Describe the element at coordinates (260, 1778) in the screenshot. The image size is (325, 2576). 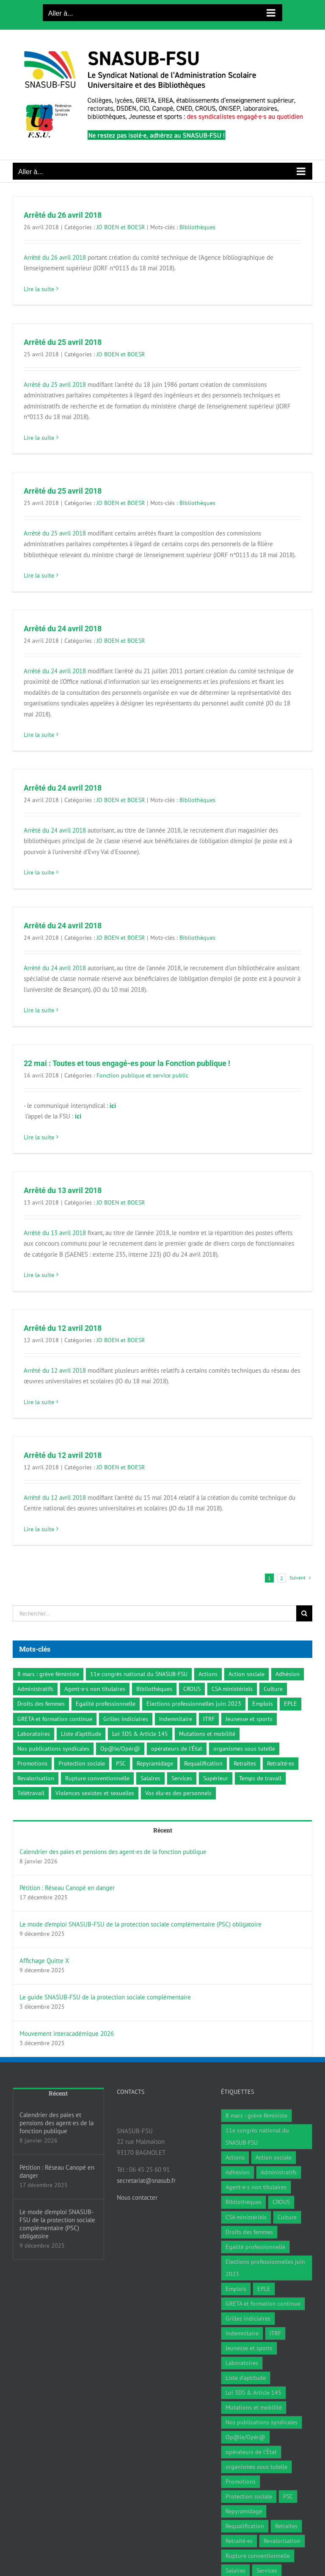
I see `Temps de travail [Temps de travail (1 élément)]` at that location.